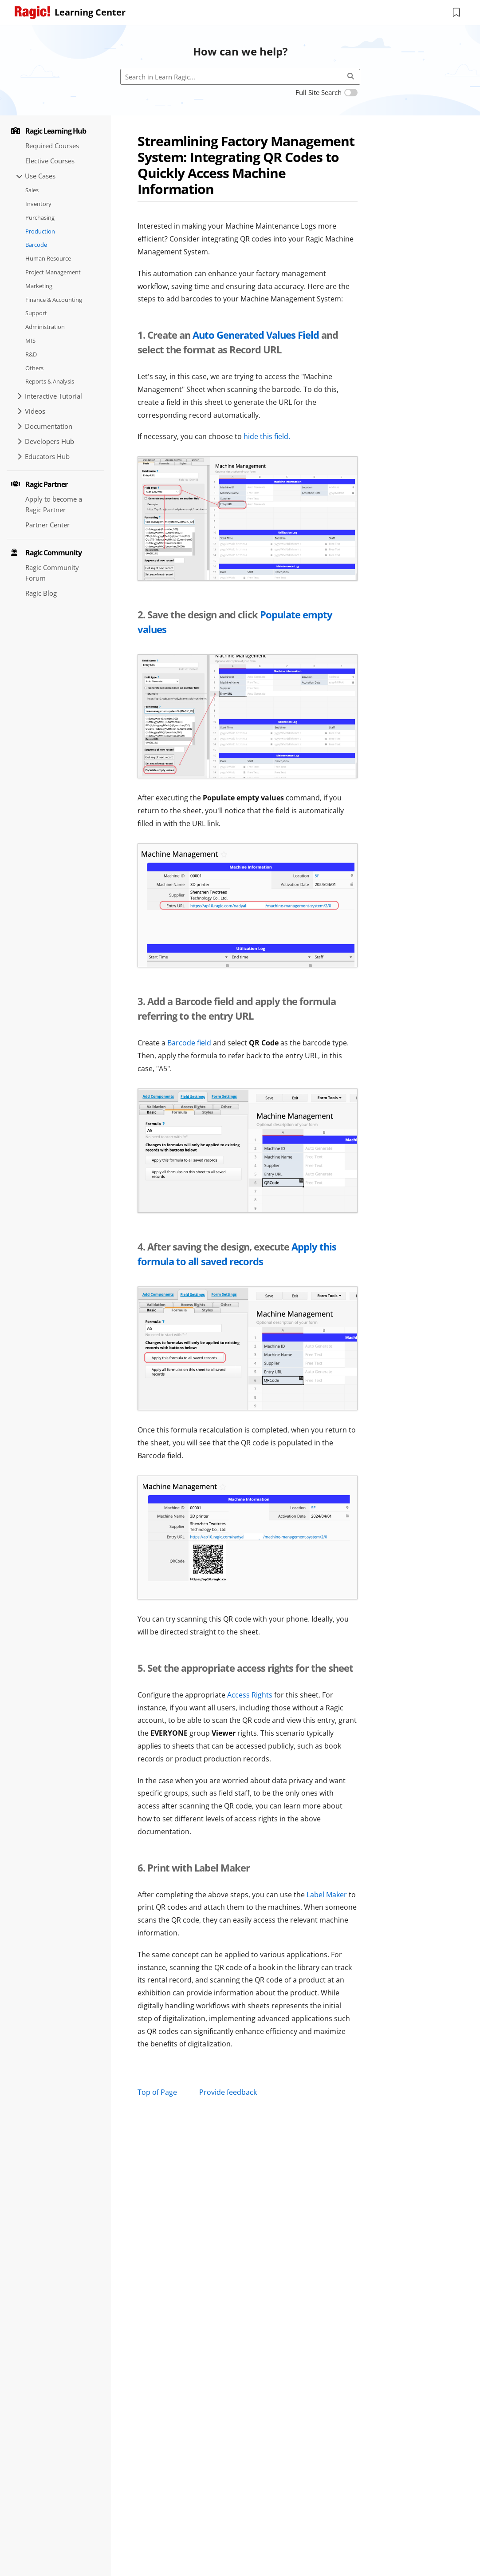  I want to click on Marketing, so click(38, 286).